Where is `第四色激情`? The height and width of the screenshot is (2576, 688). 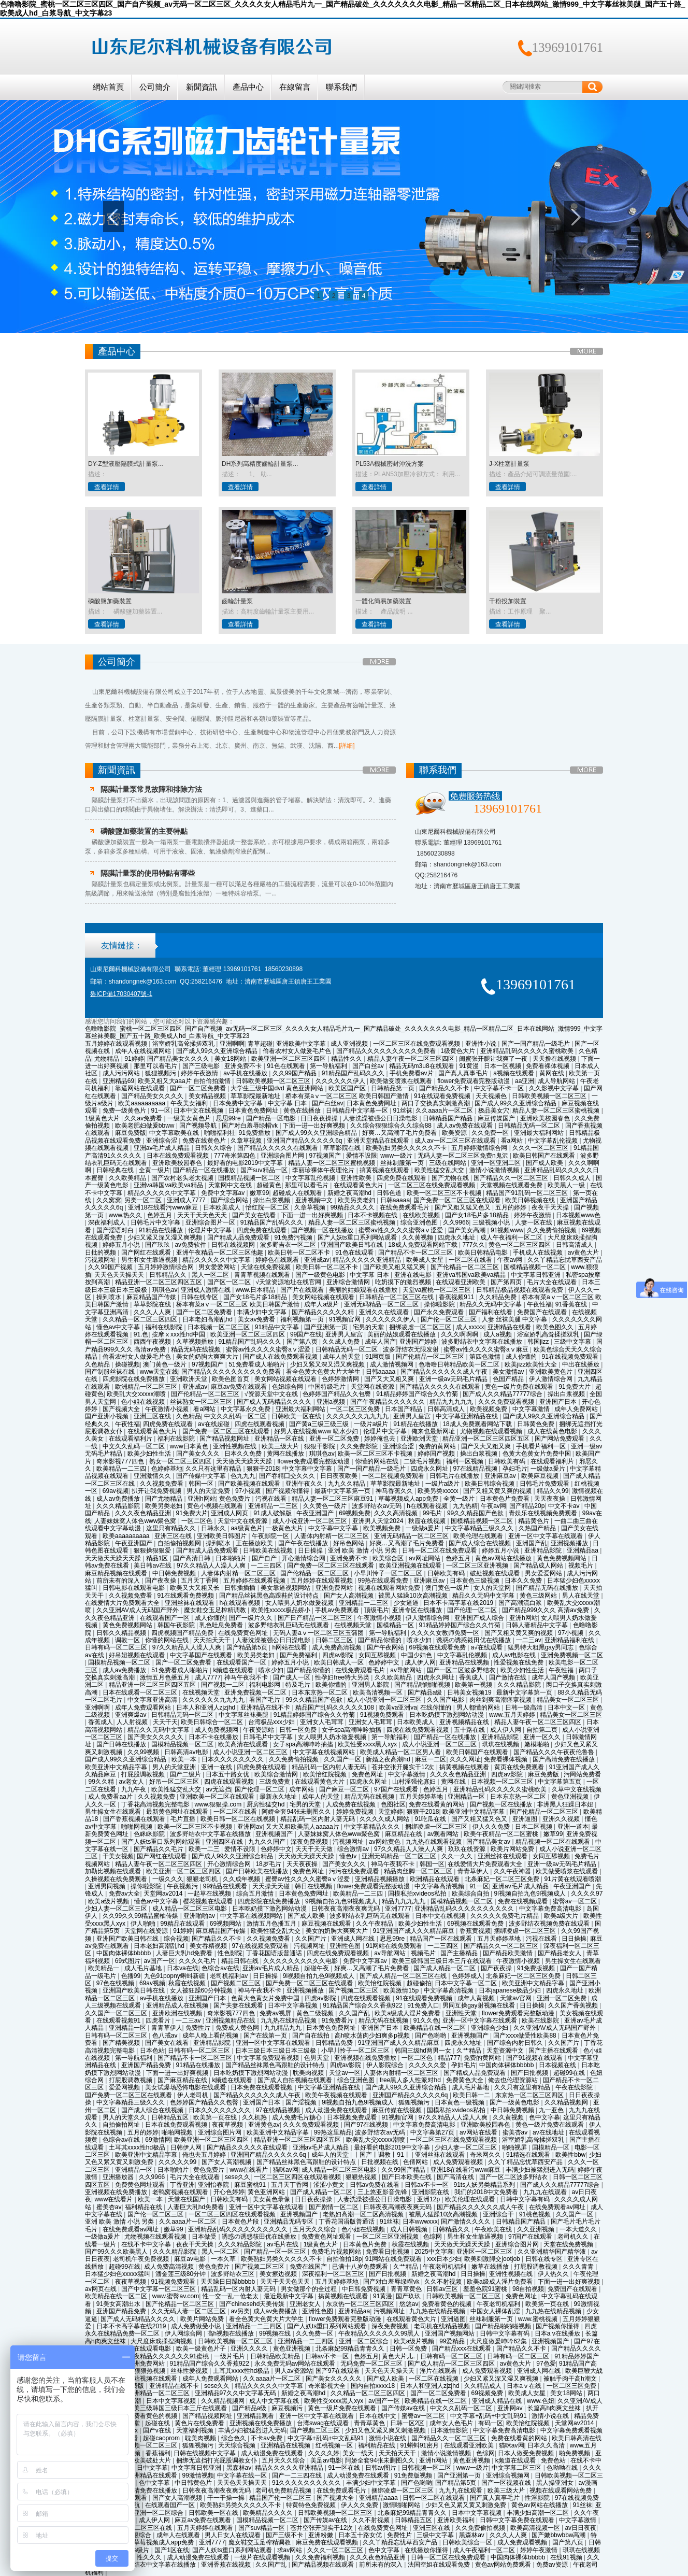
第四色激情 is located at coordinates (485, 1356).